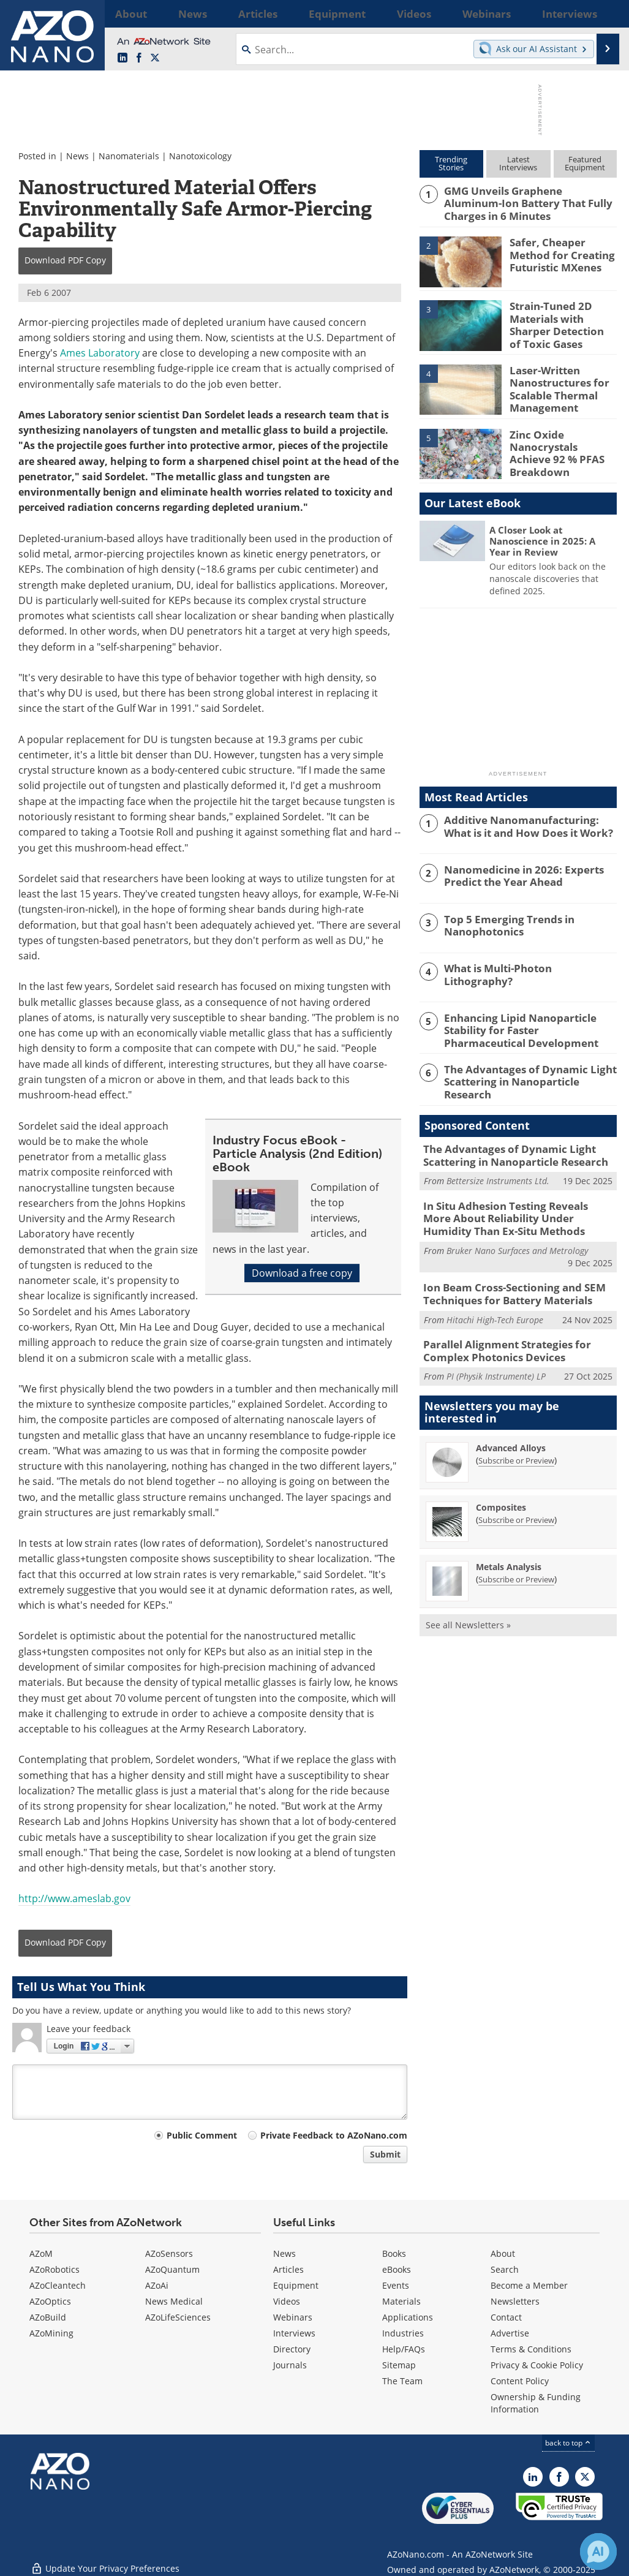 The image size is (629, 2576). What do you see at coordinates (47, 2317) in the screenshot?
I see `AZoBuild` at bounding box center [47, 2317].